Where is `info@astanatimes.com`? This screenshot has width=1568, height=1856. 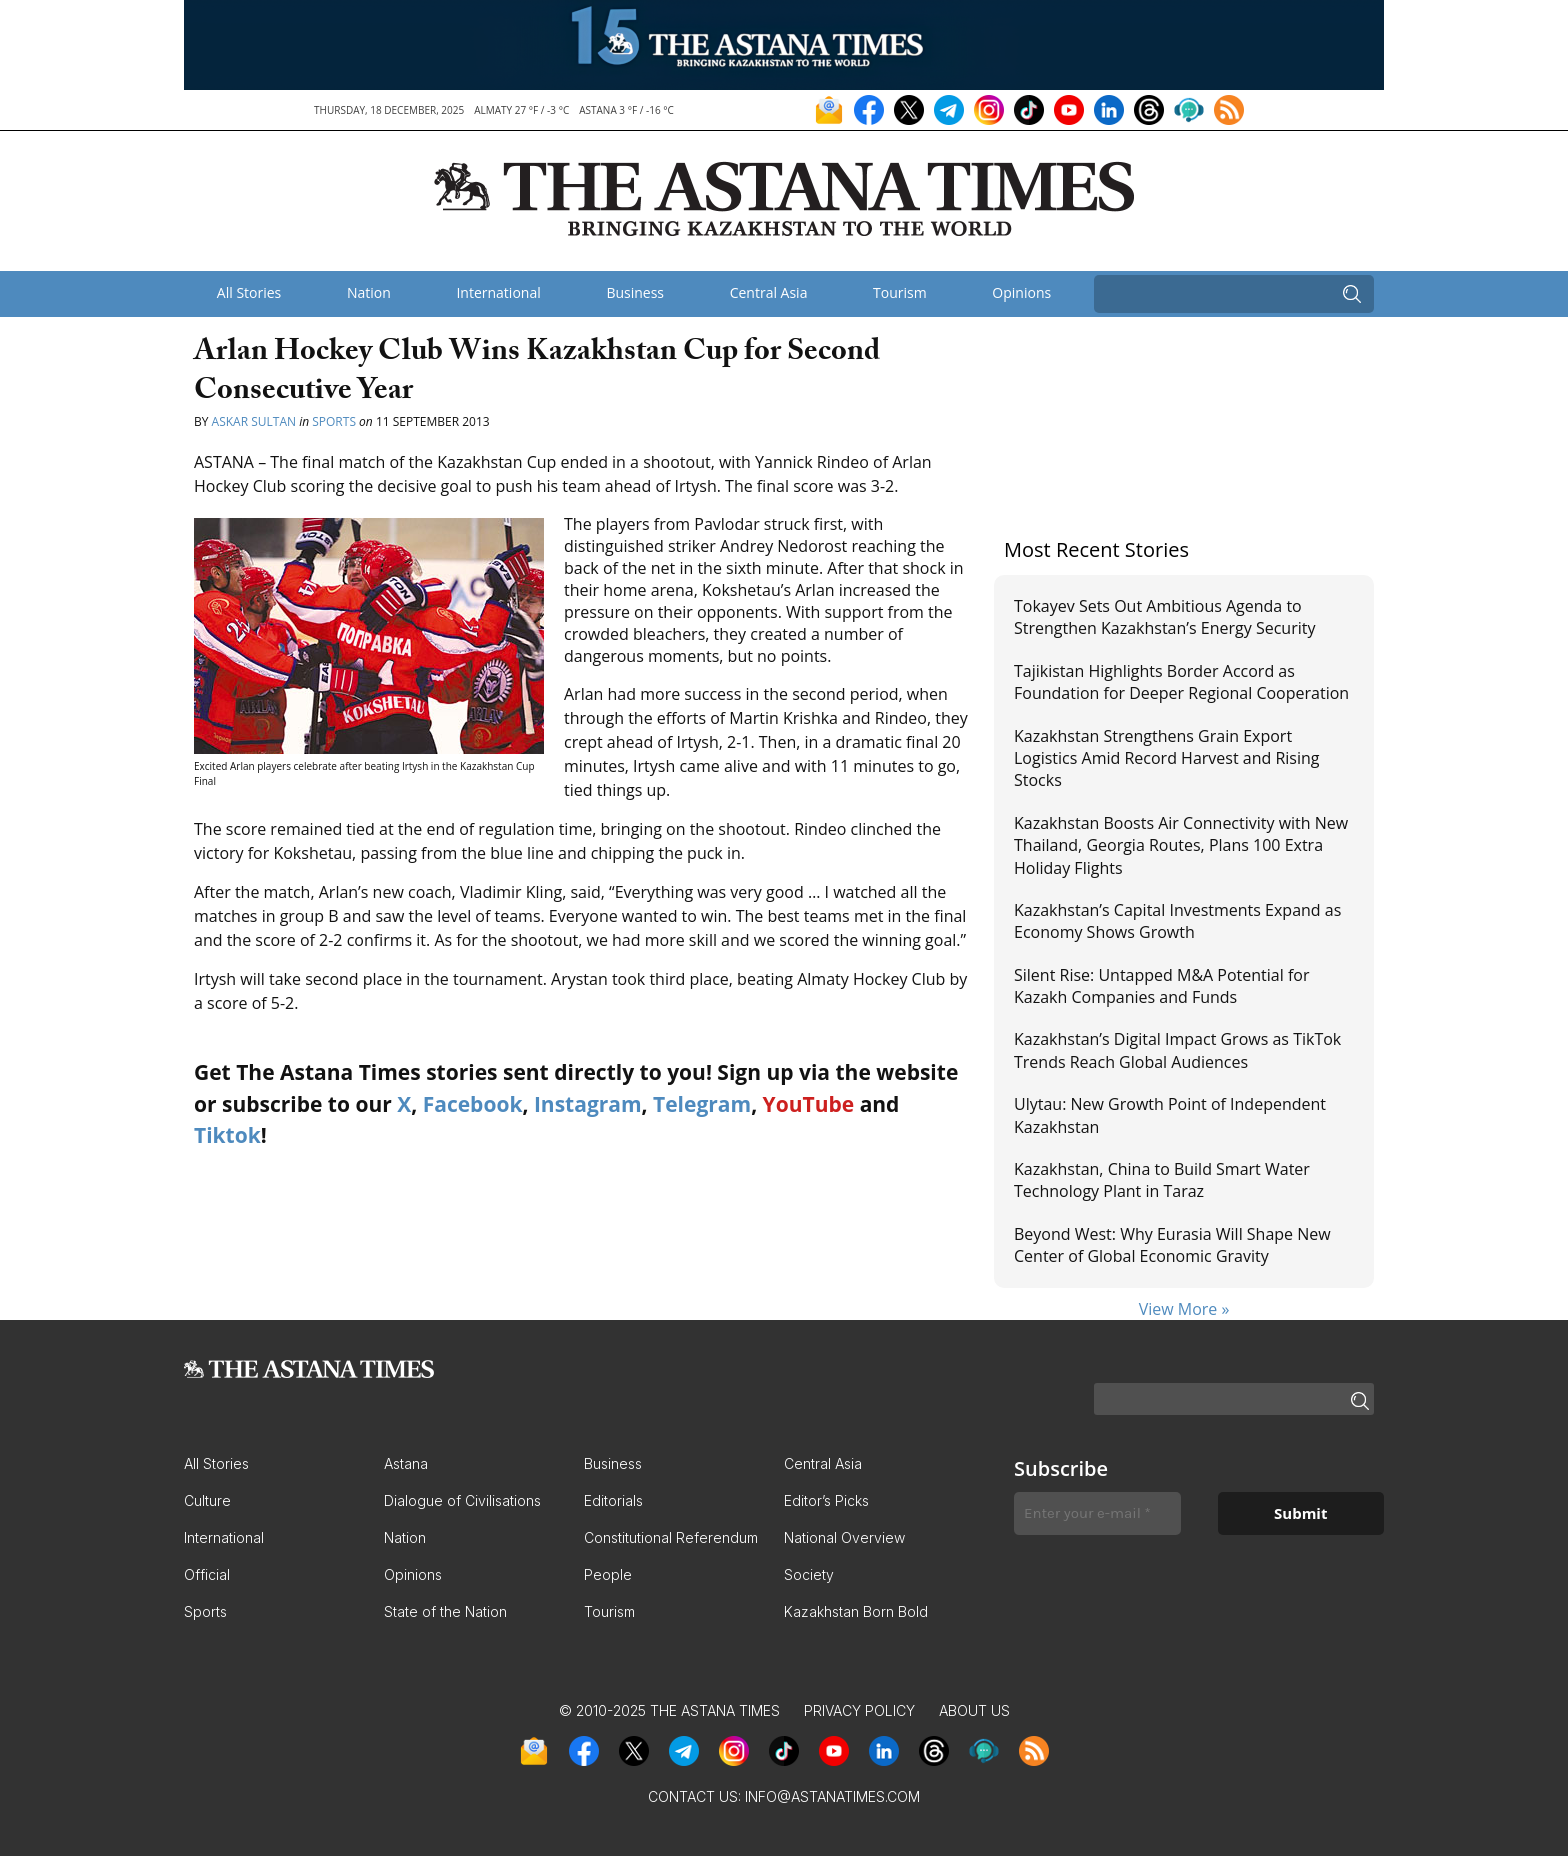 info@astanatimes.com is located at coordinates (832, 1796).